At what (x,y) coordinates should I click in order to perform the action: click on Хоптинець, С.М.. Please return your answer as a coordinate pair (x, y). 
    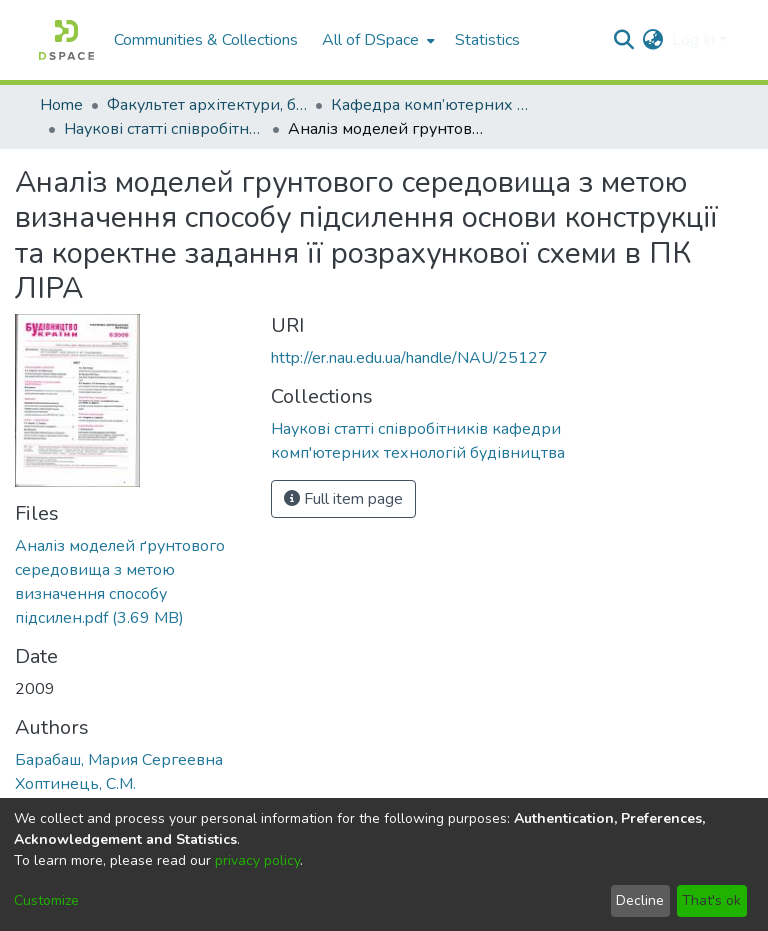
    Looking at the image, I should click on (75, 784).